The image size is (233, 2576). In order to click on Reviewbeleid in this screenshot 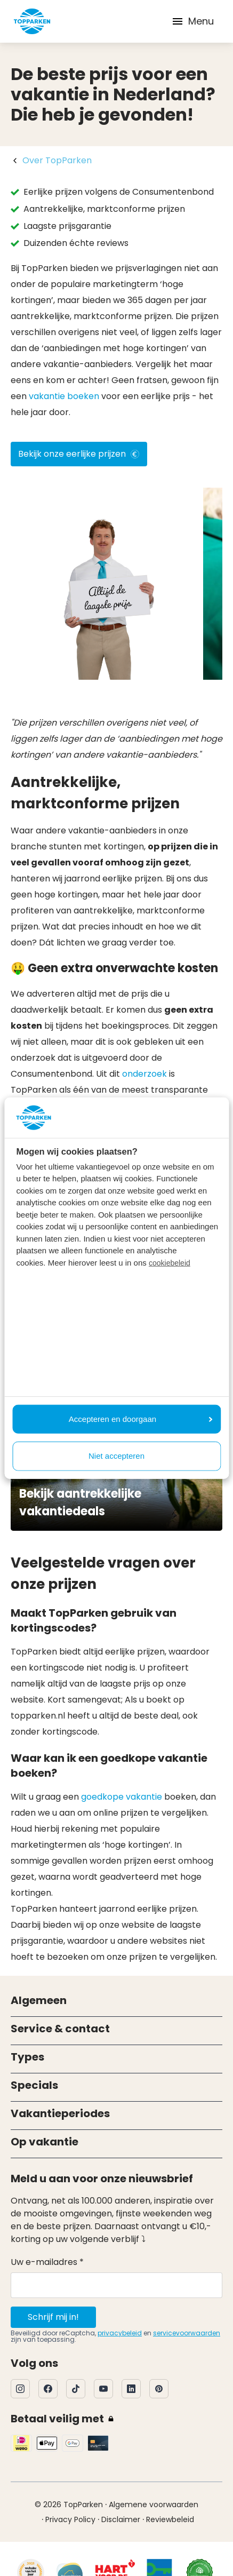, I will do `click(170, 2519)`.